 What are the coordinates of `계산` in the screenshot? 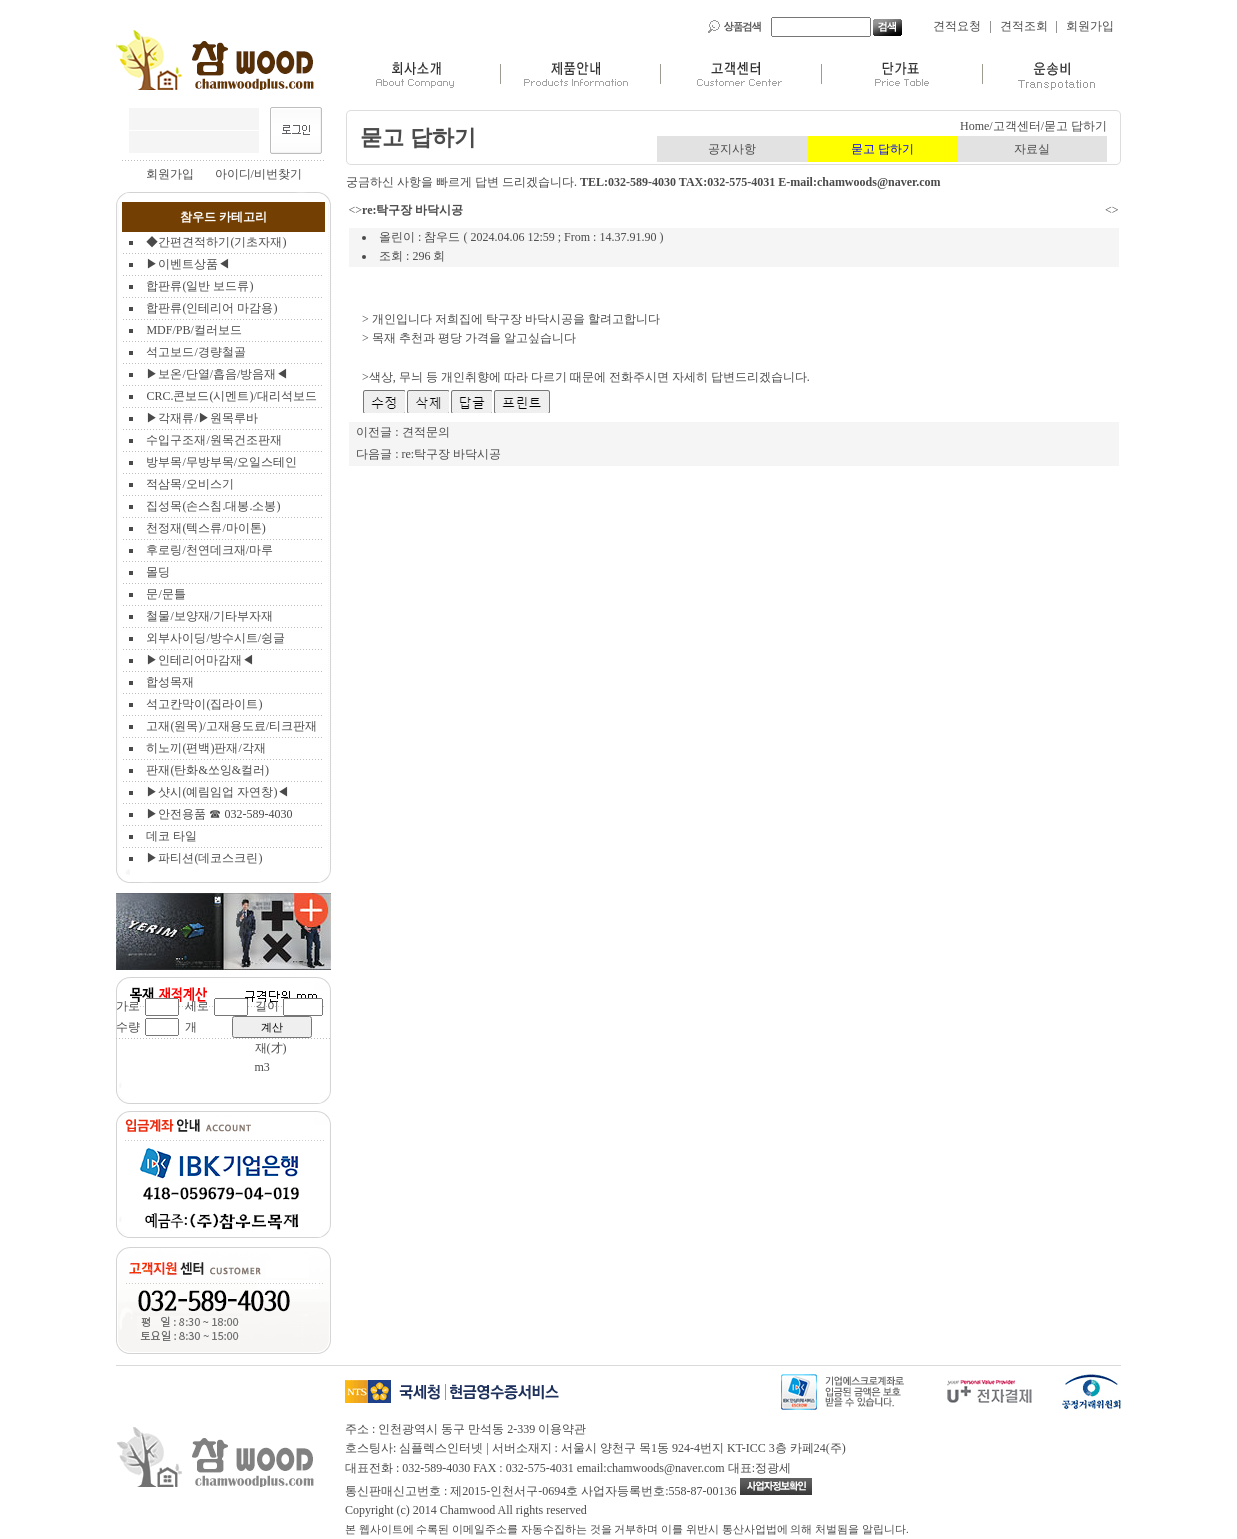 It's located at (272, 1027).